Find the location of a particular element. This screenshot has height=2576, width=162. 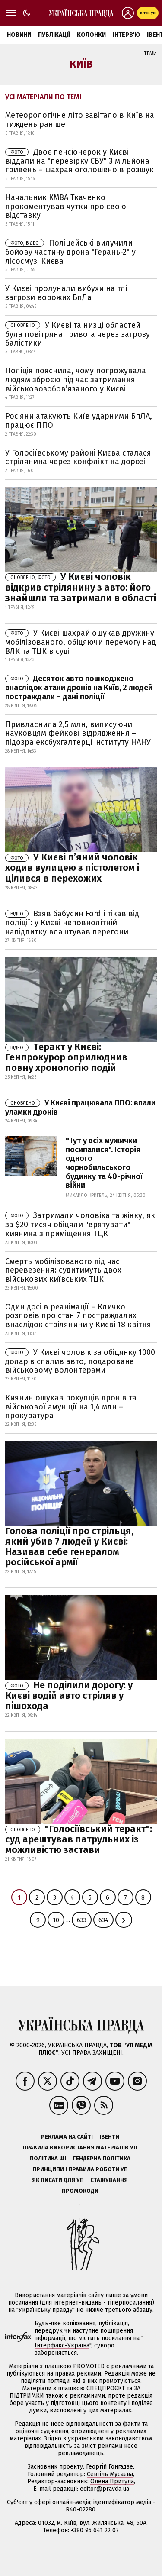

Привласнила 2,5 млн, виписуючи науковцям фейкові відрядження – підозра ексбухгалтерці інституту НАНУ is located at coordinates (78, 733).